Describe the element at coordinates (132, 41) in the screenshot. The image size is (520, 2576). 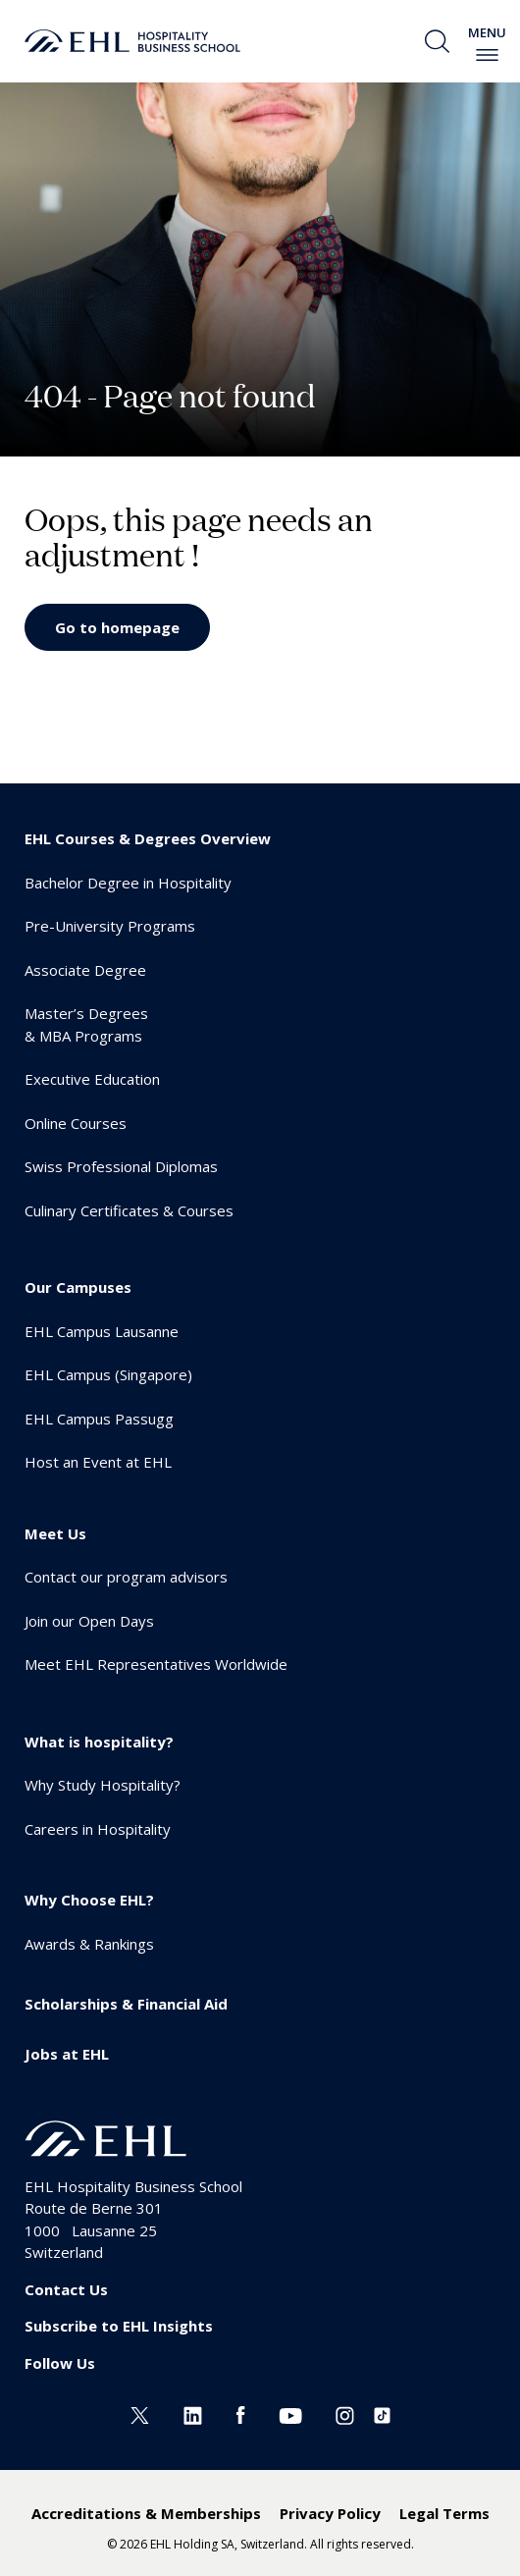
I see `[logo premium]` at that location.